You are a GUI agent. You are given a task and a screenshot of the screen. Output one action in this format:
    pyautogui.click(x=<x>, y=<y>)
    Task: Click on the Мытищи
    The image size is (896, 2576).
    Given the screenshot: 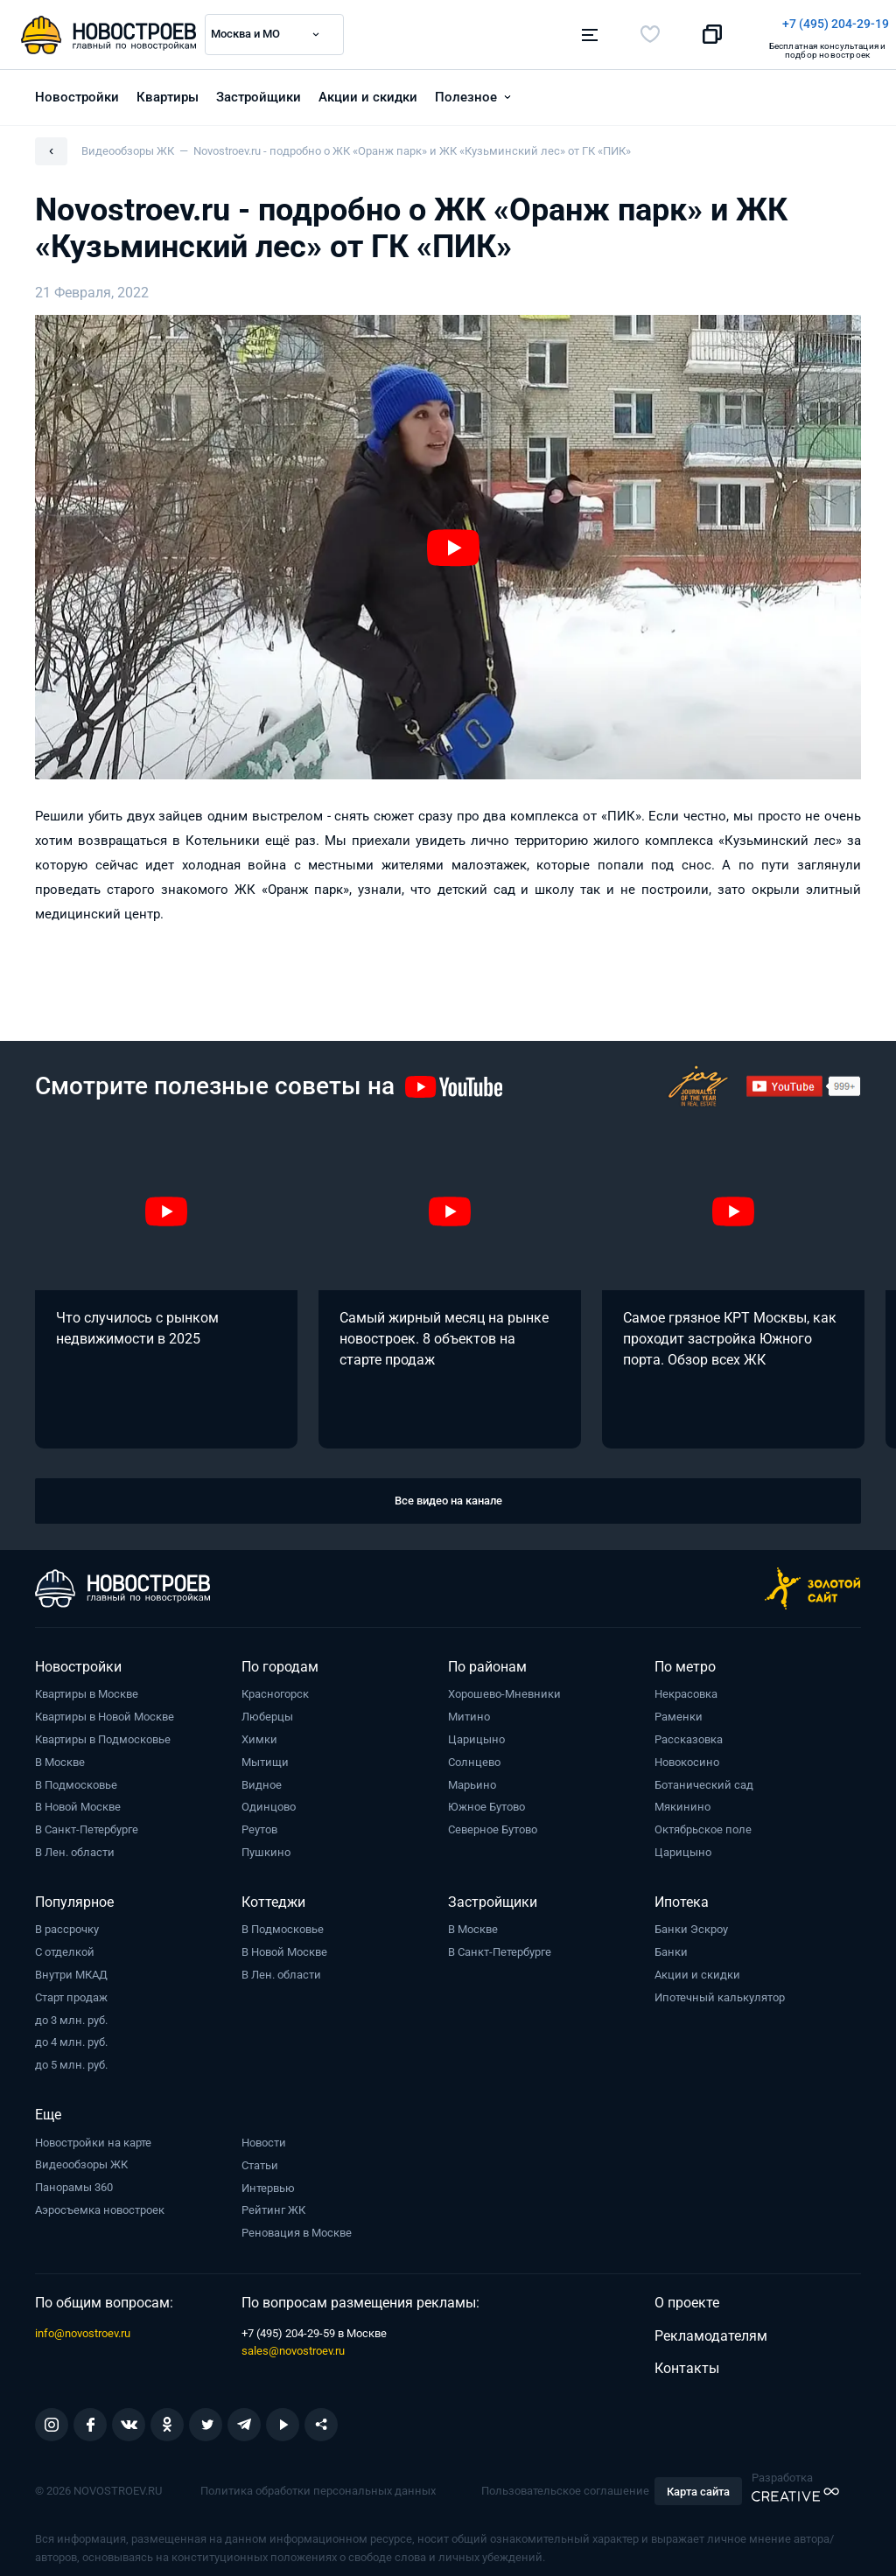 What is the action you would take?
    pyautogui.click(x=265, y=1753)
    